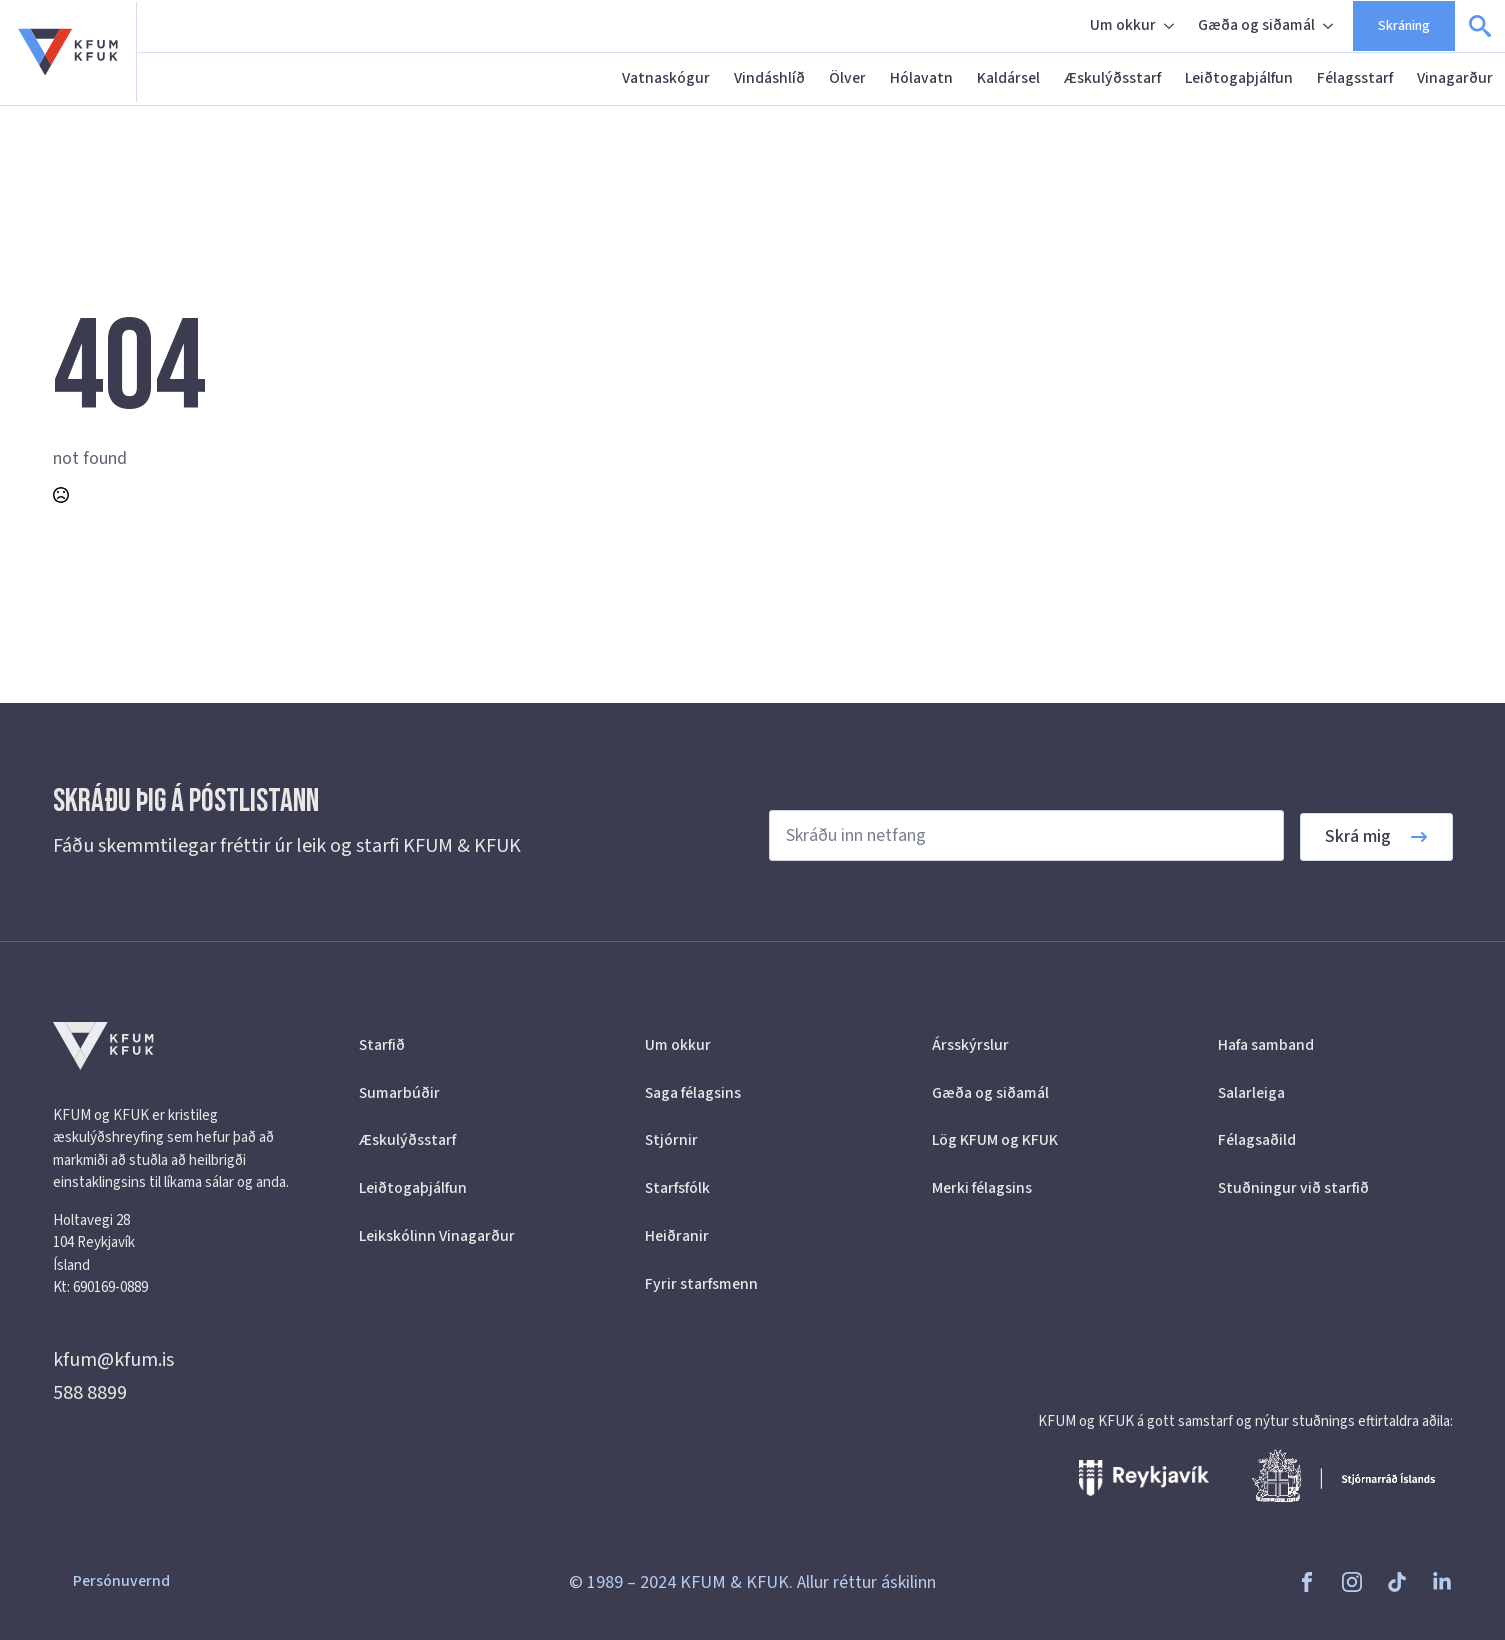 This screenshot has width=1505, height=1640. What do you see at coordinates (113, 1360) in the screenshot?
I see `kfum@kfum.is` at bounding box center [113, 1360].